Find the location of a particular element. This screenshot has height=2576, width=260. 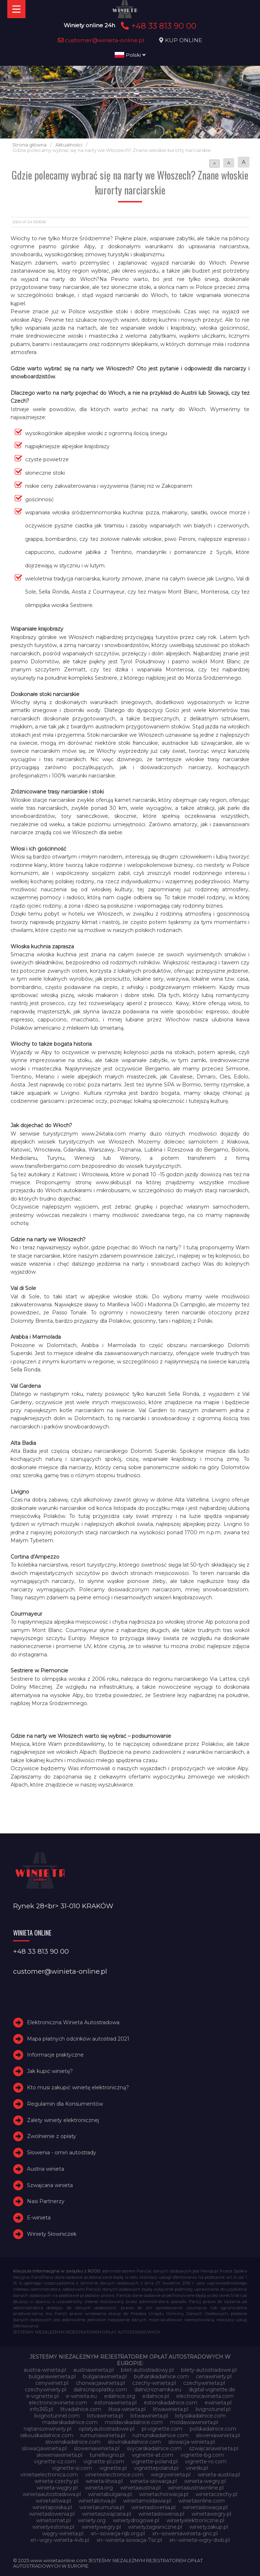

Szwajcaria winieta is located at coordinates (50, 2185).